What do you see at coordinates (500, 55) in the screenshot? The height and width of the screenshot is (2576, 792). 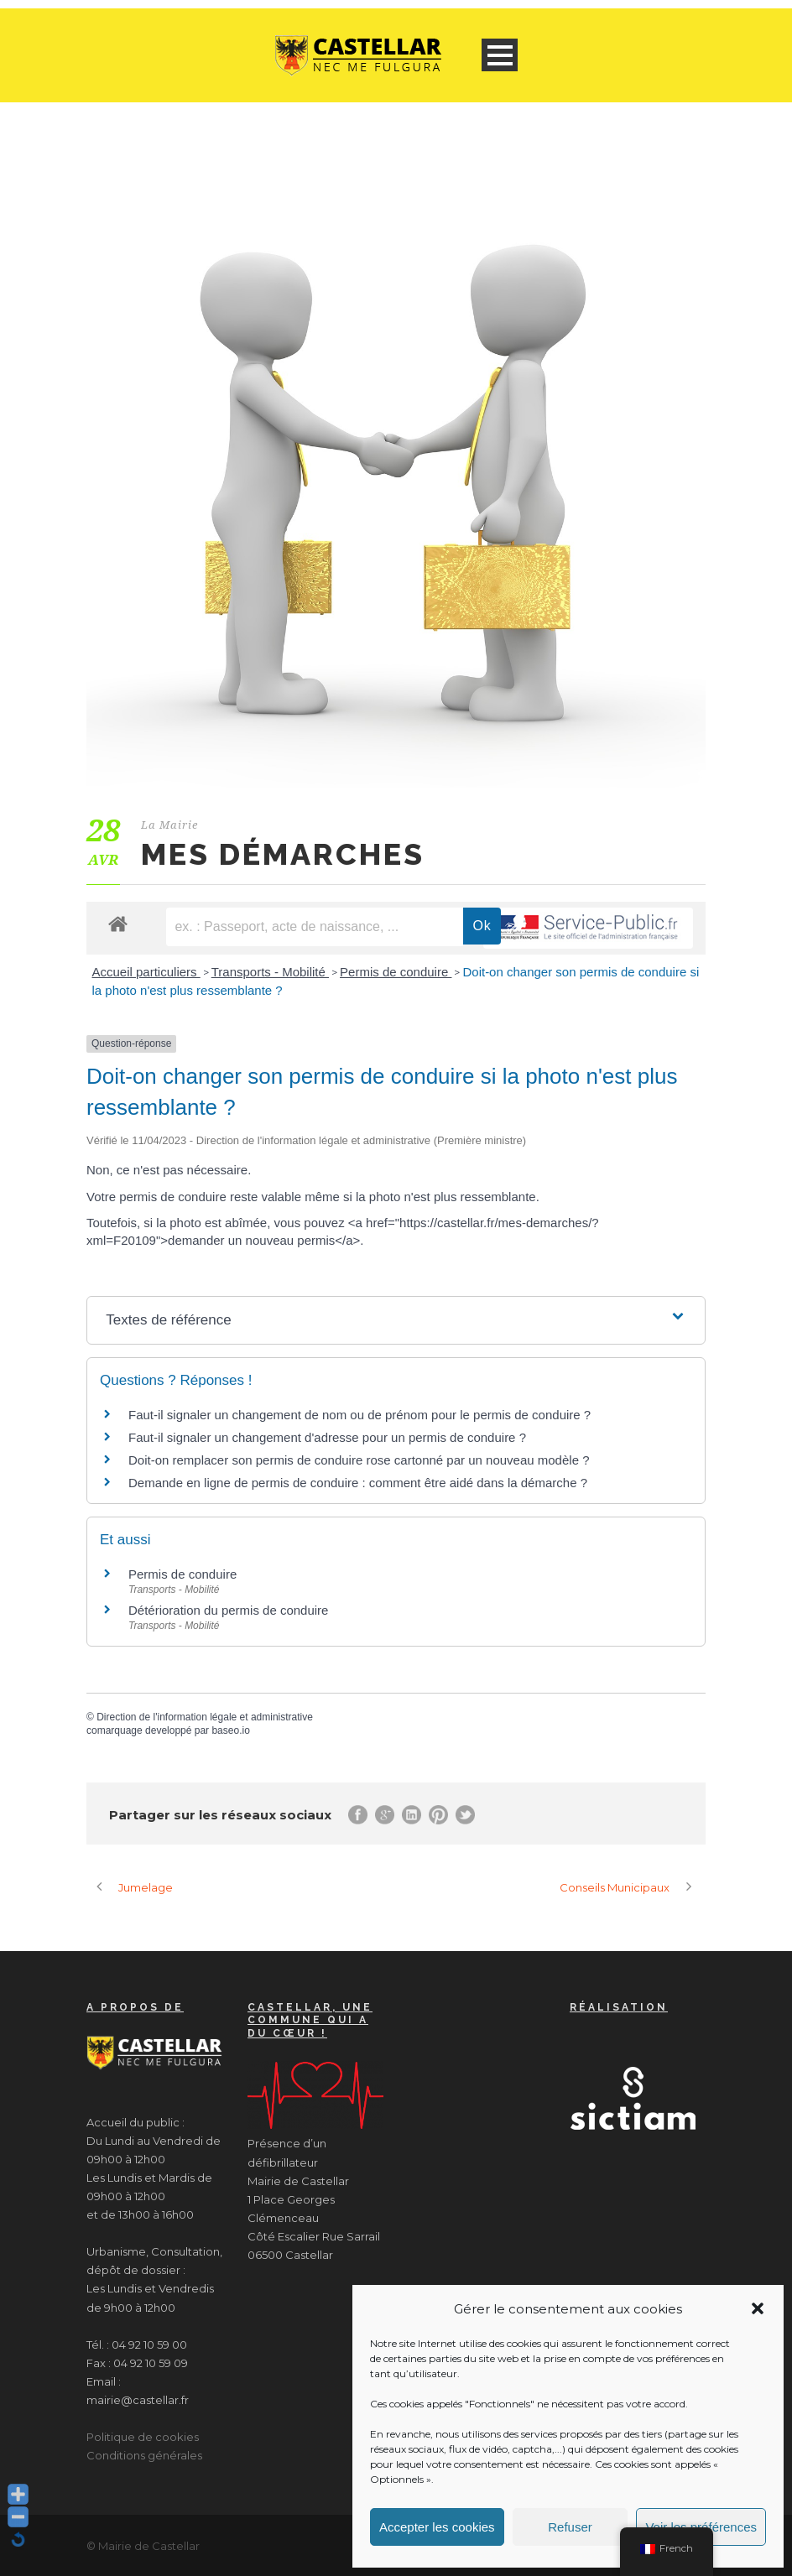 I see `Open Menu` at bounding box center [500, 55].